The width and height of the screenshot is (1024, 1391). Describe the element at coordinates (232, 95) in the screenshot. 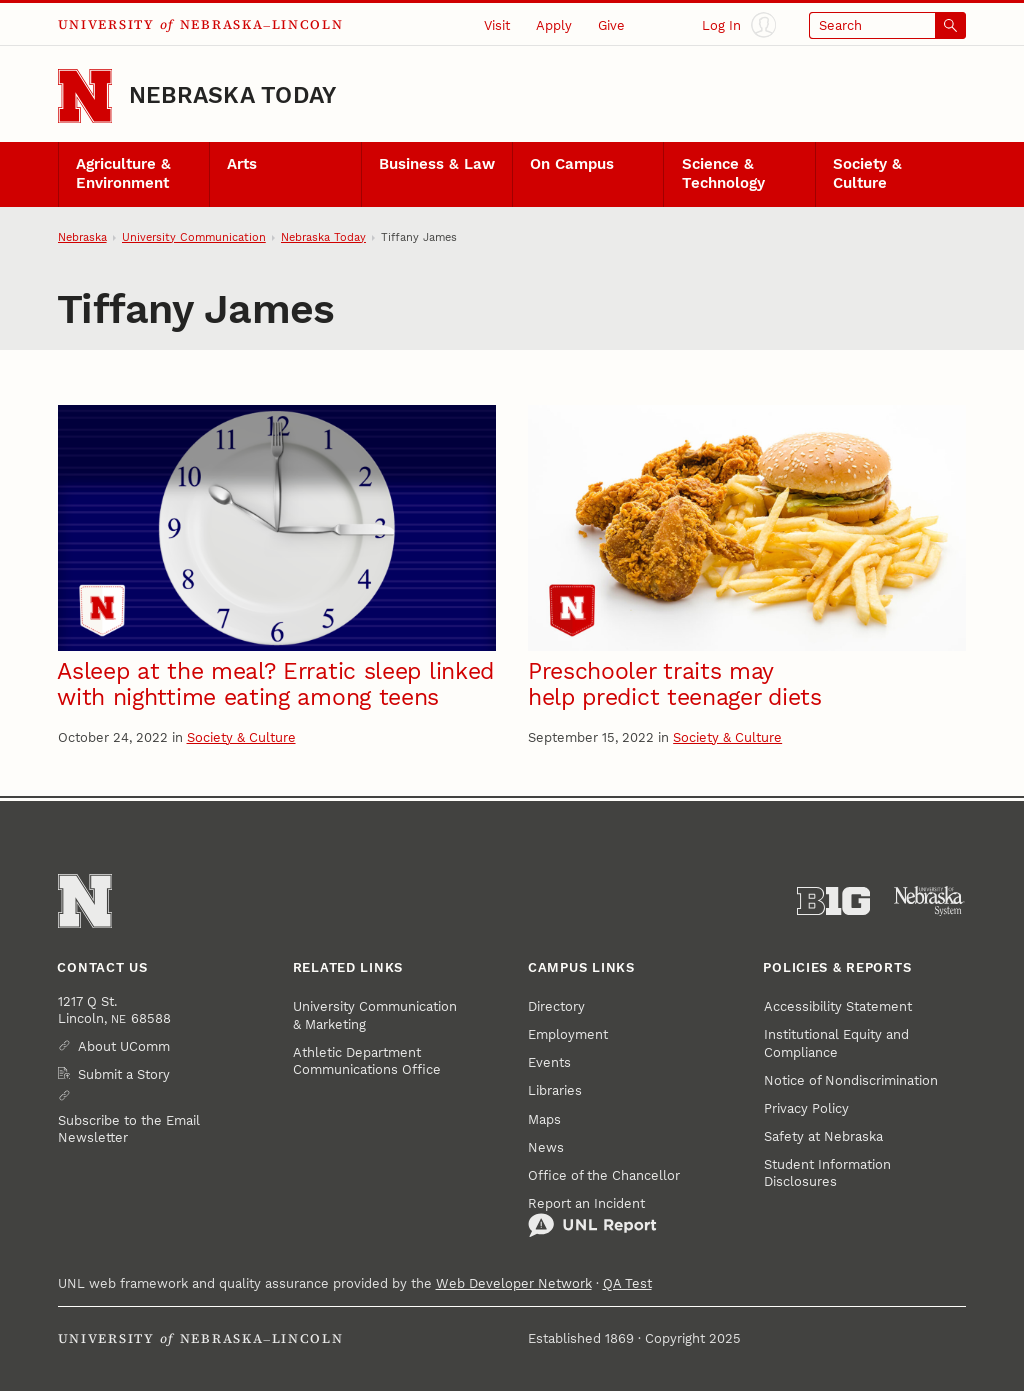

I see `Nebraska Today` at that location.